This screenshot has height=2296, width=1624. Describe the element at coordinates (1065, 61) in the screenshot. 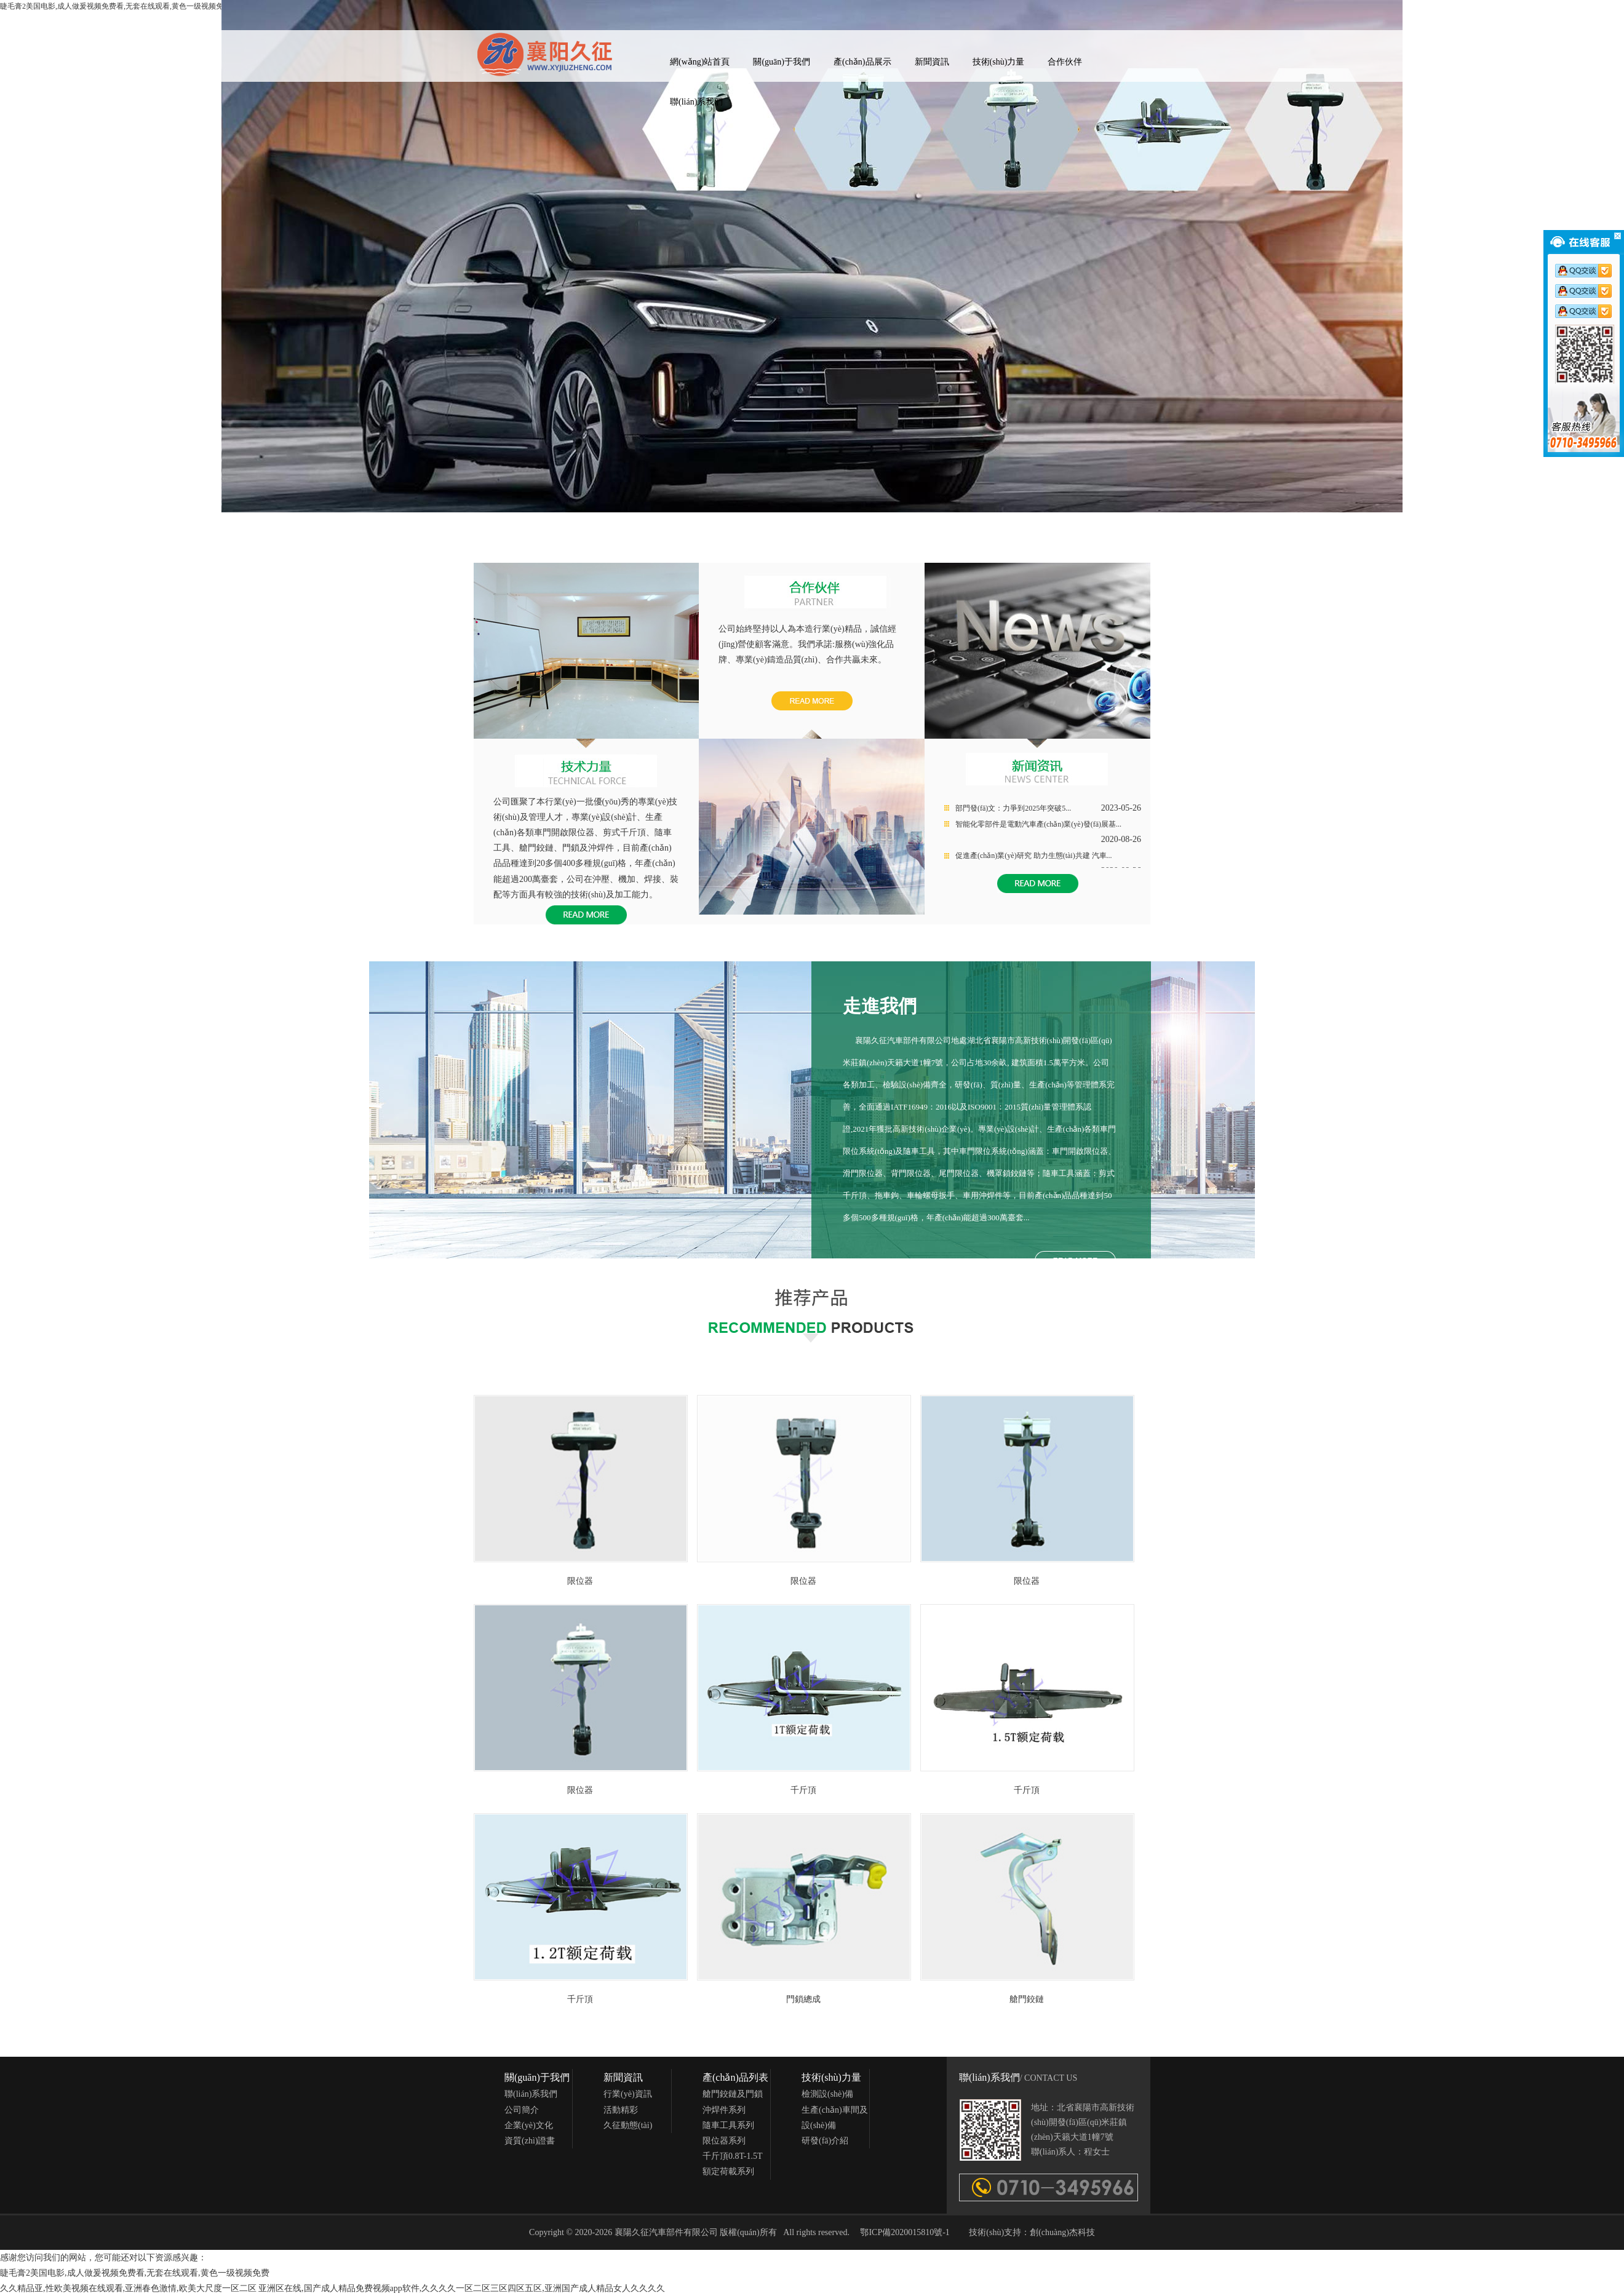

I see `合作伙伴` at that location.